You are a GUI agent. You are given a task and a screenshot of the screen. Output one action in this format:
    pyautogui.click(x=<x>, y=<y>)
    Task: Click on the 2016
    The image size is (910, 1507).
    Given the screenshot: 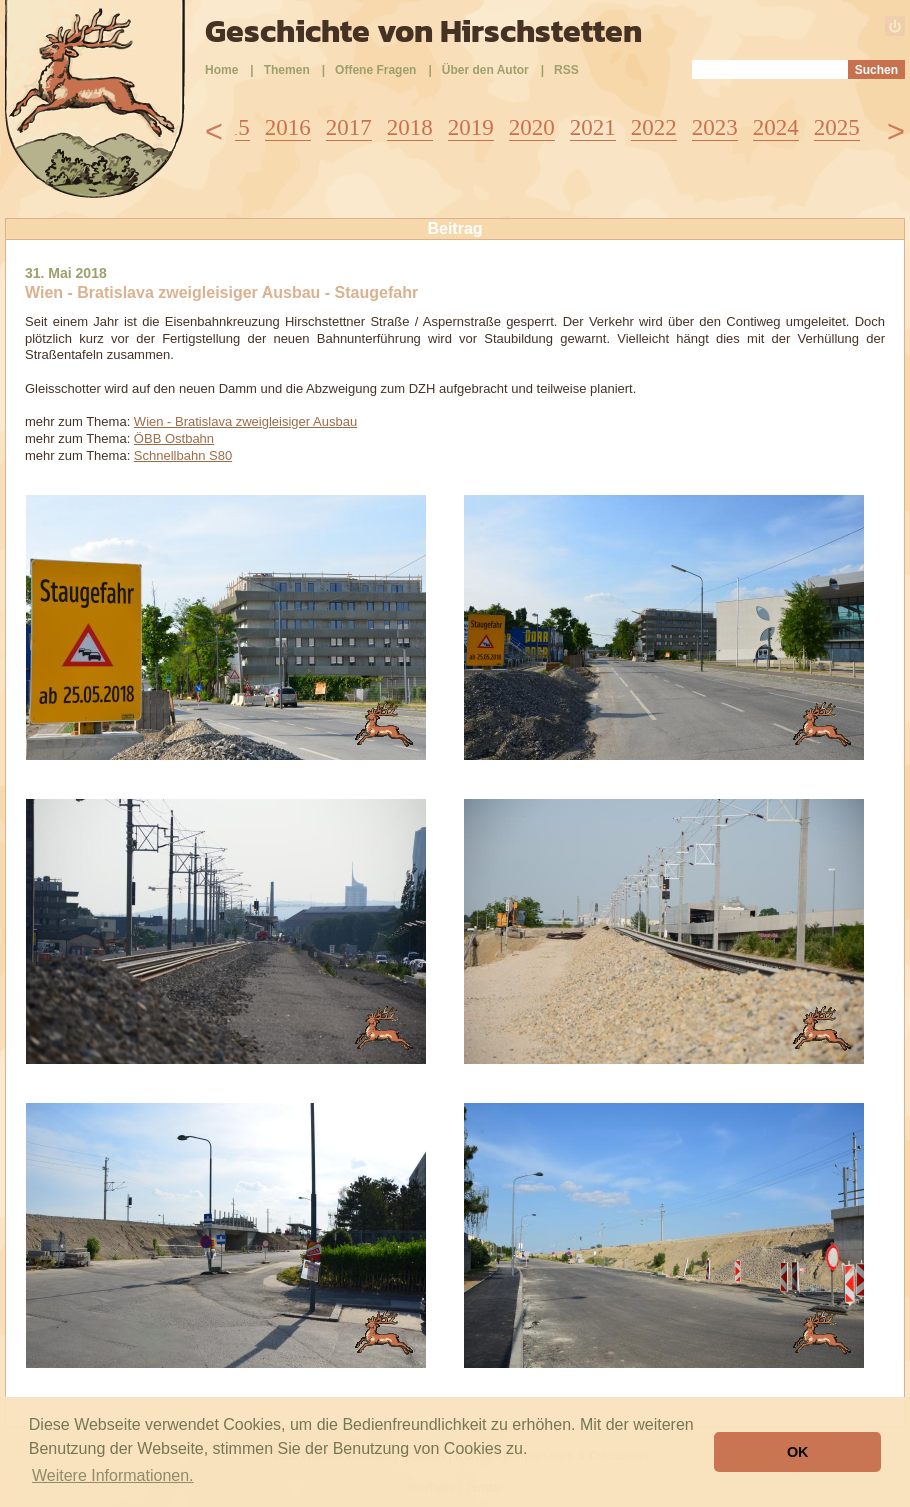 What is the action you would take?
    pyautogui.click(x=288, y=127)
    